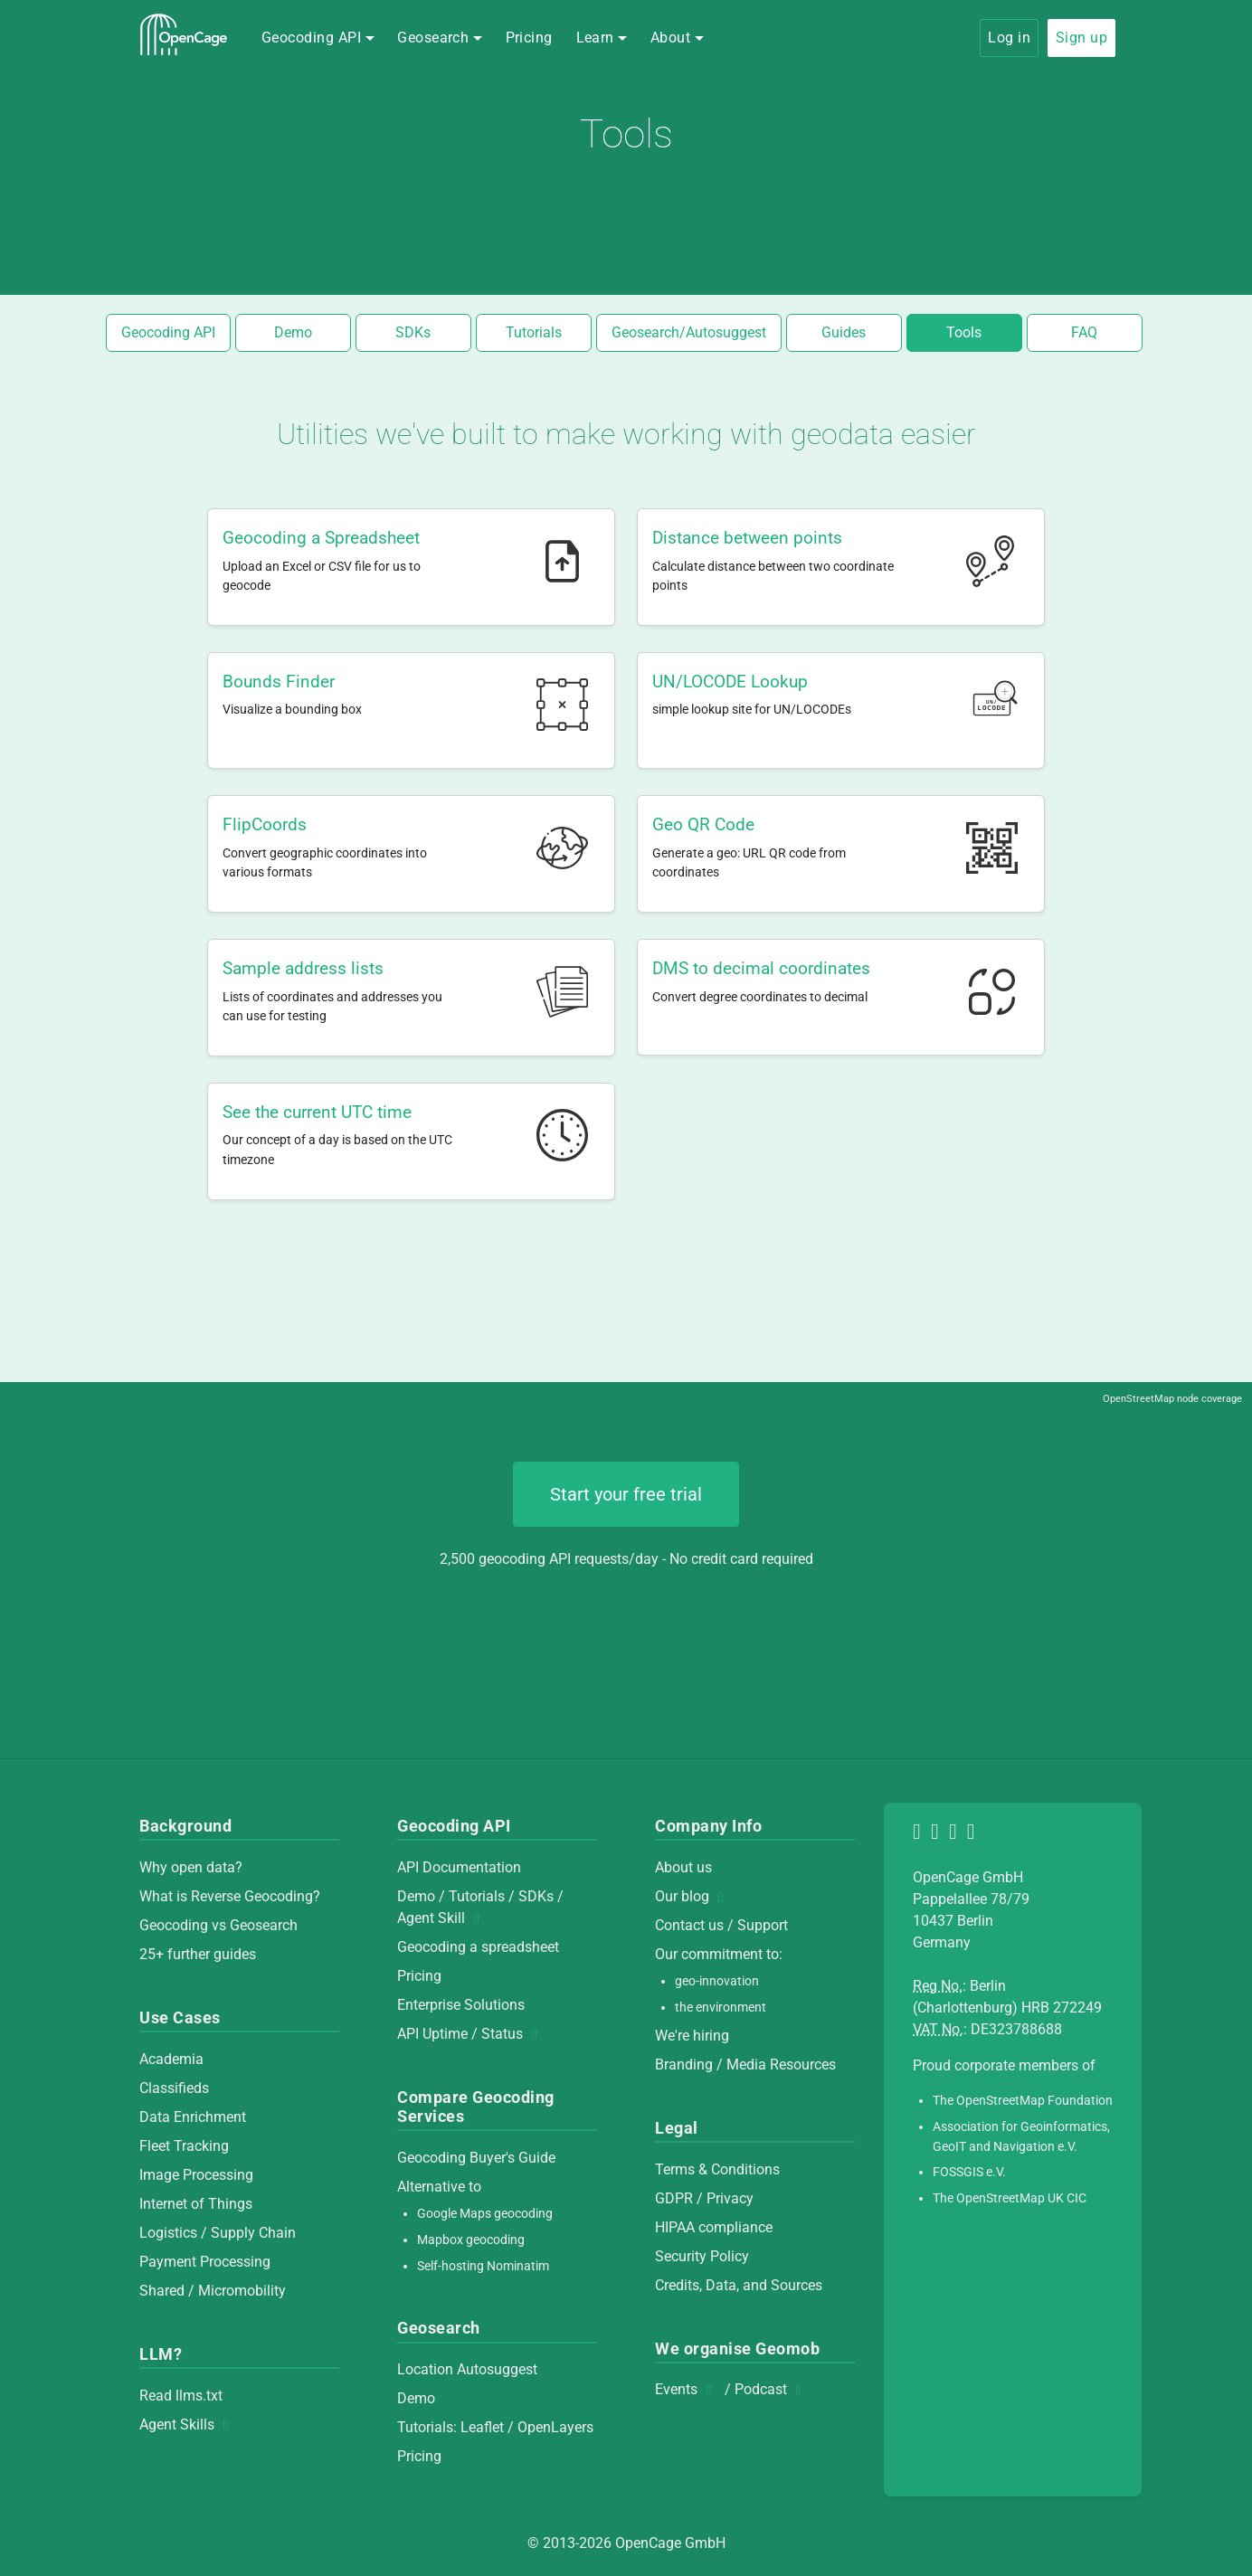 Image resolution: width=1252 pixels, height=2576 pixels. Describe the element at coordinates (956, 1833) in the screenshot. I see `[OpenCage on LinkedIn]` at that location.